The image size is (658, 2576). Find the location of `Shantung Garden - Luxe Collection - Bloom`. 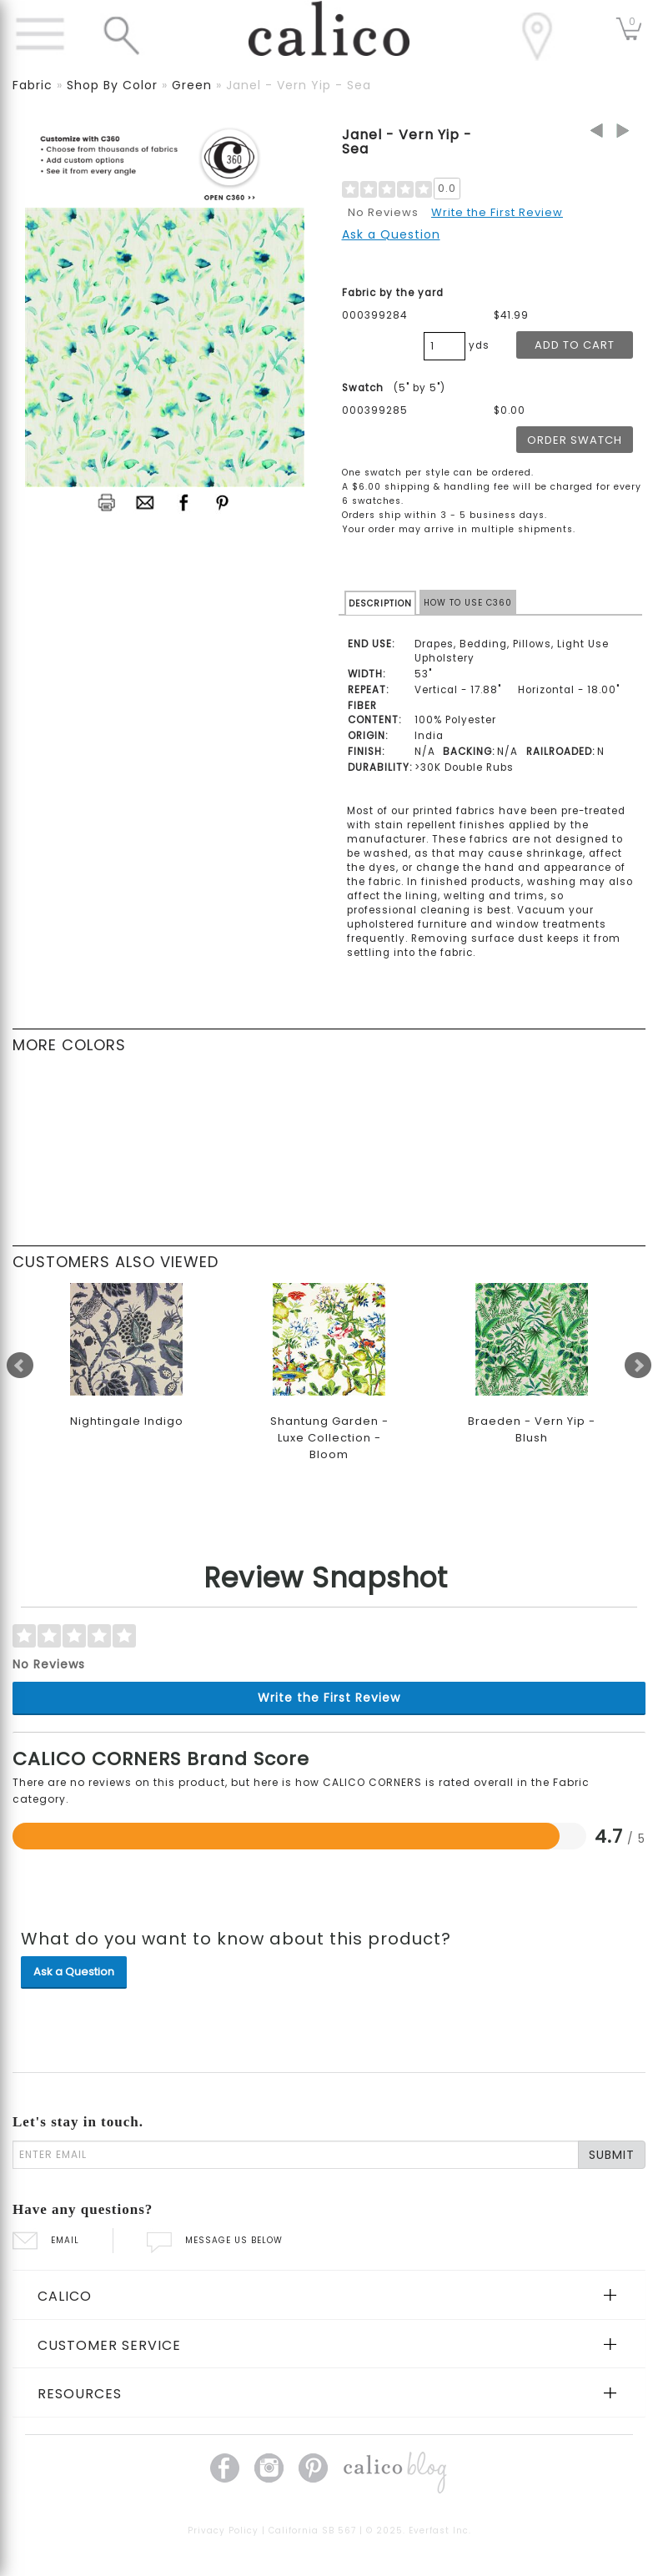

Shantung Garden - Luxe Collection - Bloom is located at coordinates (329, 1437).